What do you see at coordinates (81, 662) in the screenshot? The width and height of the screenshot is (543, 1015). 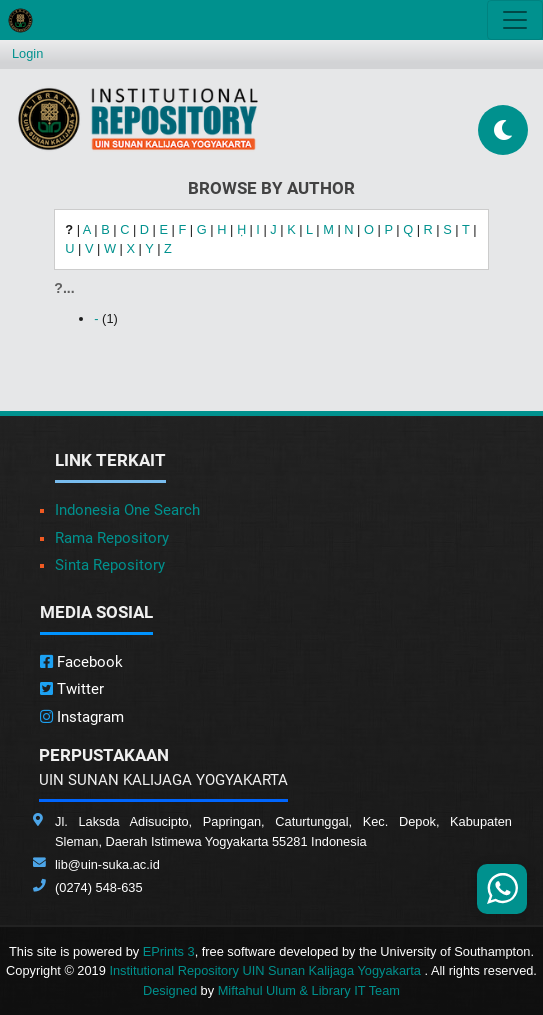 I see `Facebook` at bounding box center [81, 662].